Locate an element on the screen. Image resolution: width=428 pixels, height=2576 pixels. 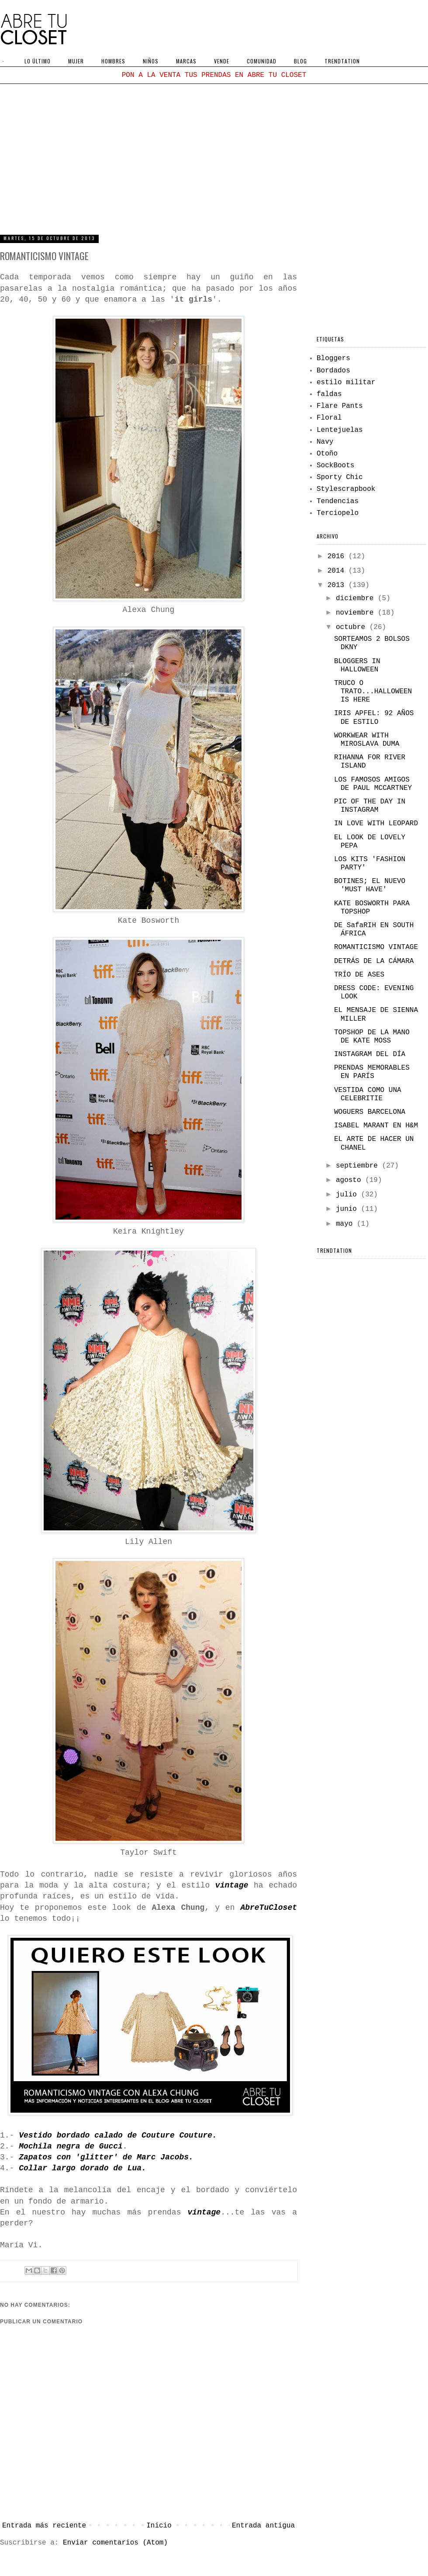
Navy is located at coordinates (325, 442).